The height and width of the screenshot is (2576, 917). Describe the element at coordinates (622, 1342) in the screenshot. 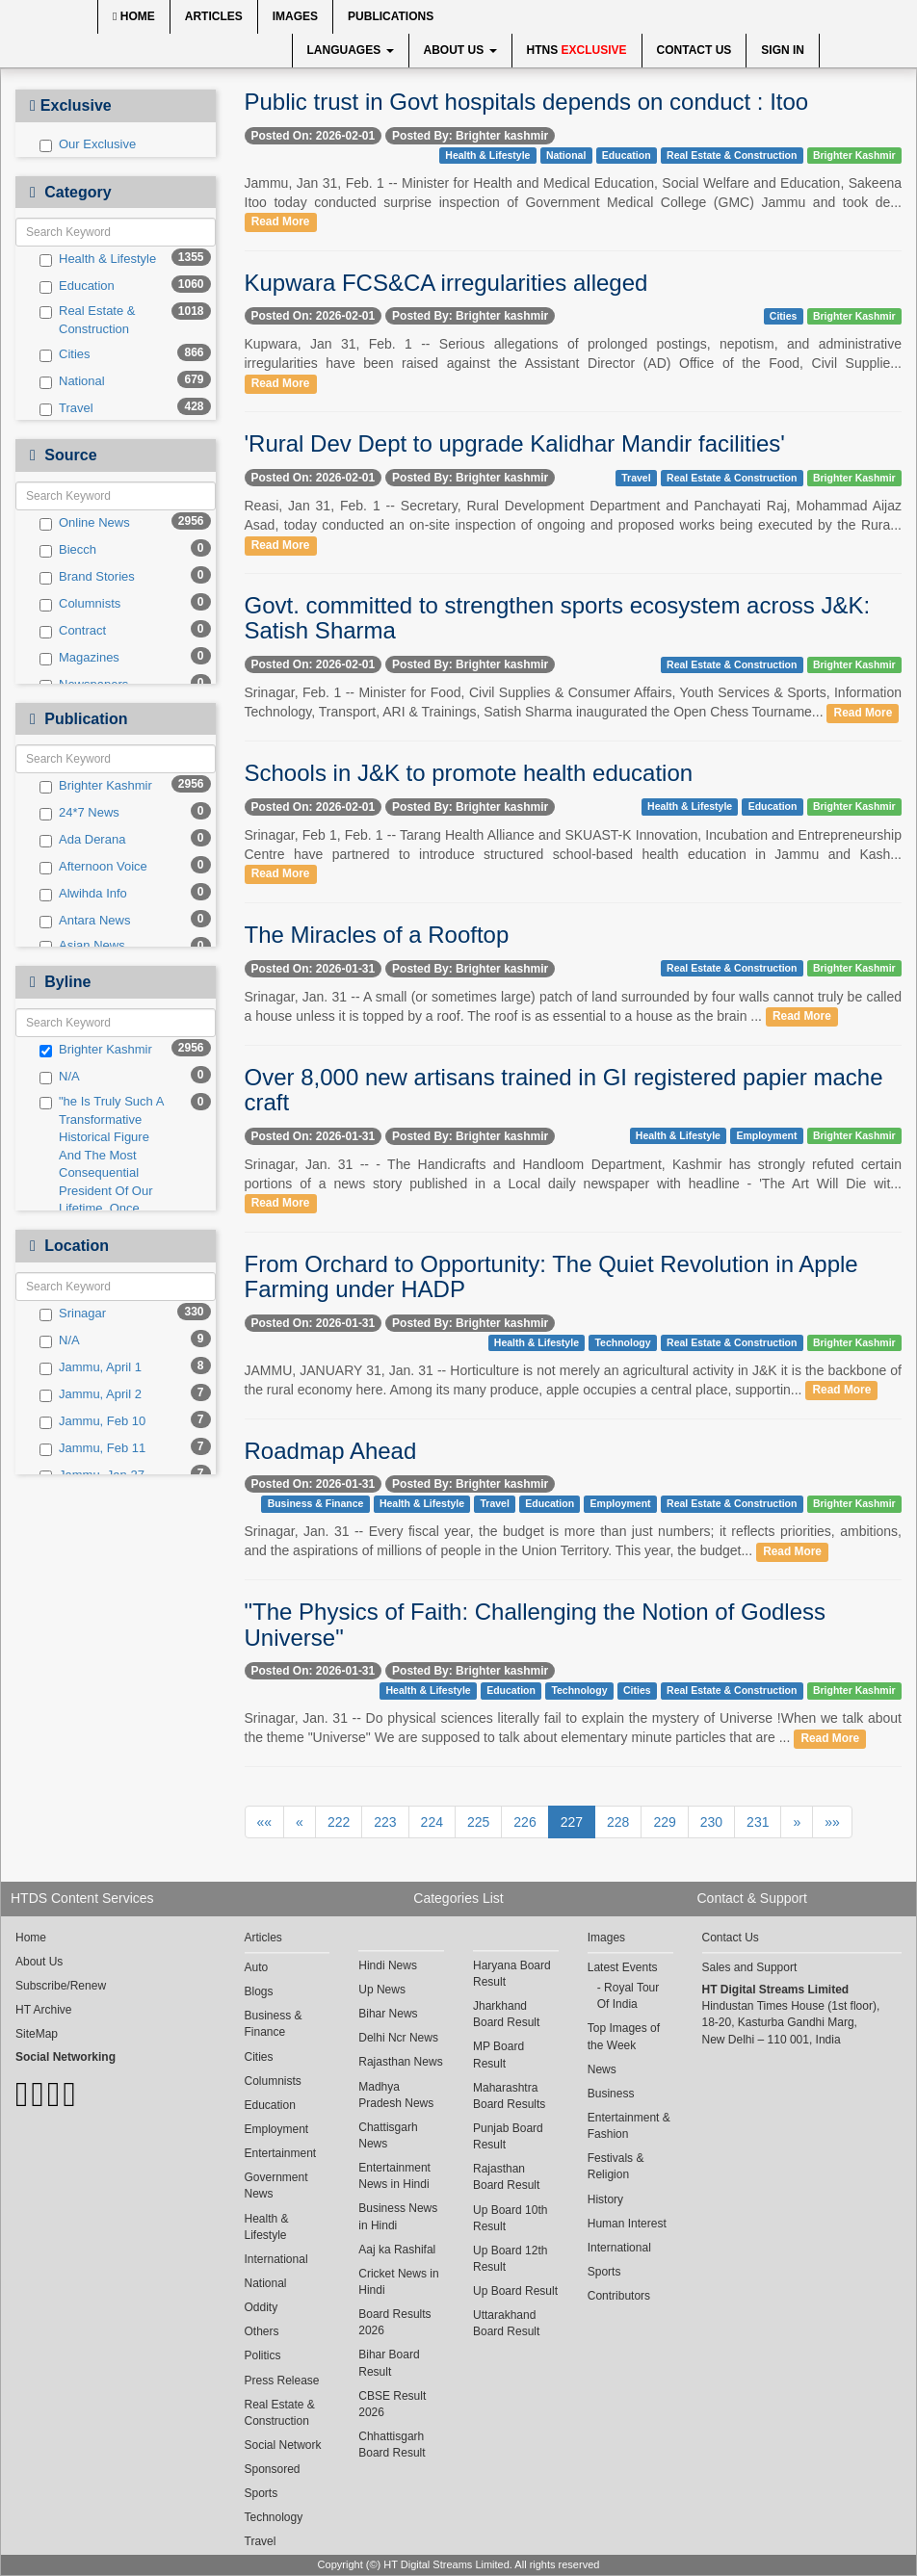

I see `Technology` at that location.